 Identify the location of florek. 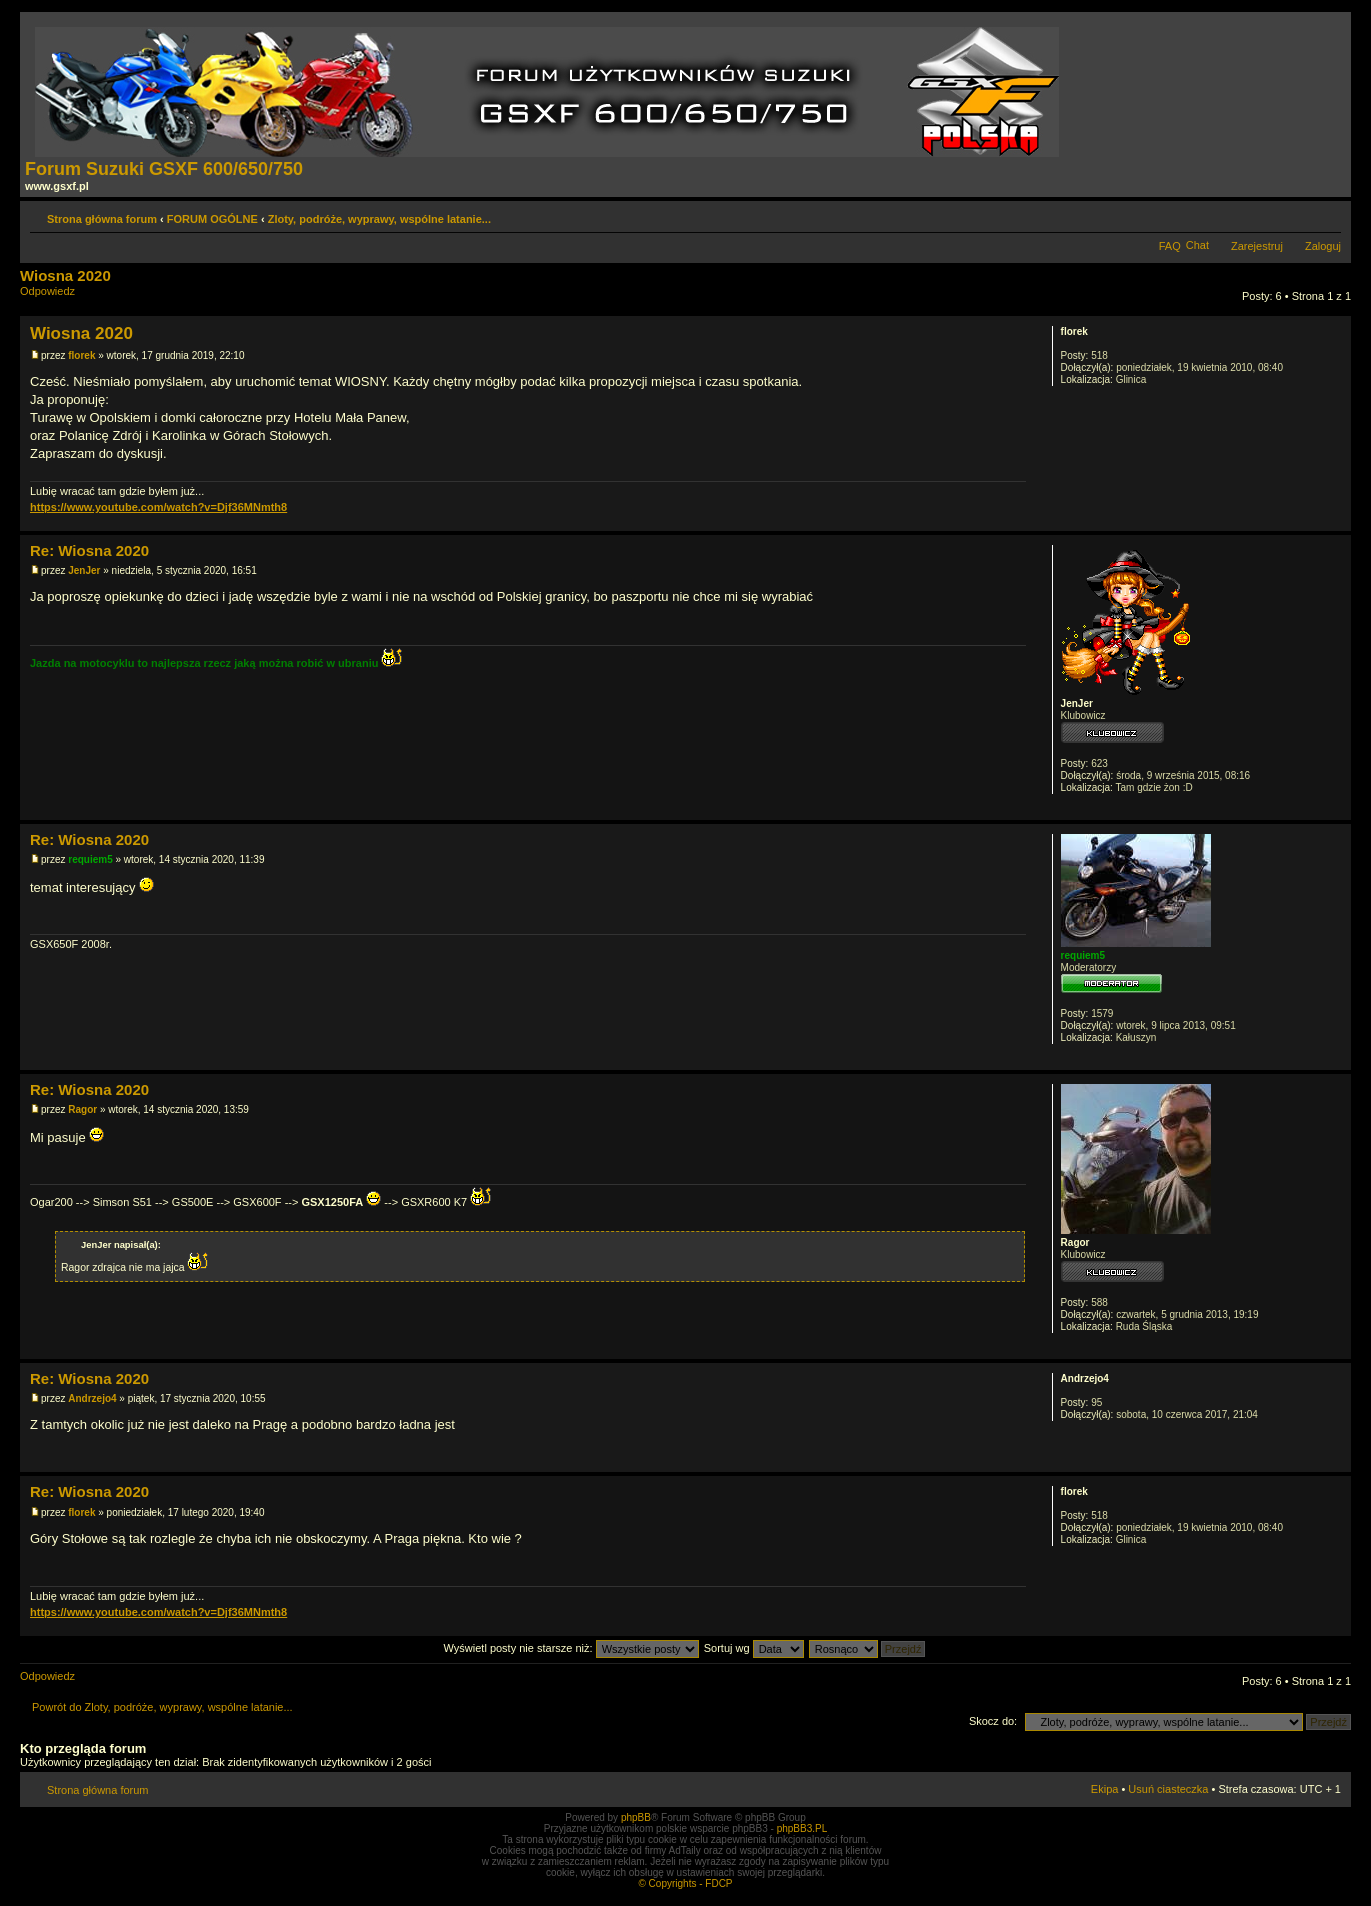
(81, 355).